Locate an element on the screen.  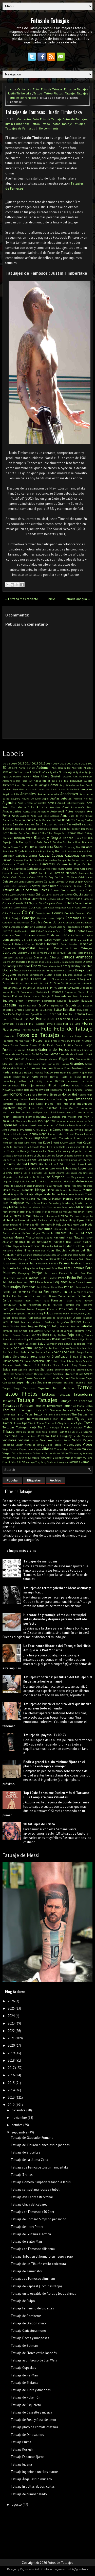
Levi Barnett is located at coordinates (85, 1160).